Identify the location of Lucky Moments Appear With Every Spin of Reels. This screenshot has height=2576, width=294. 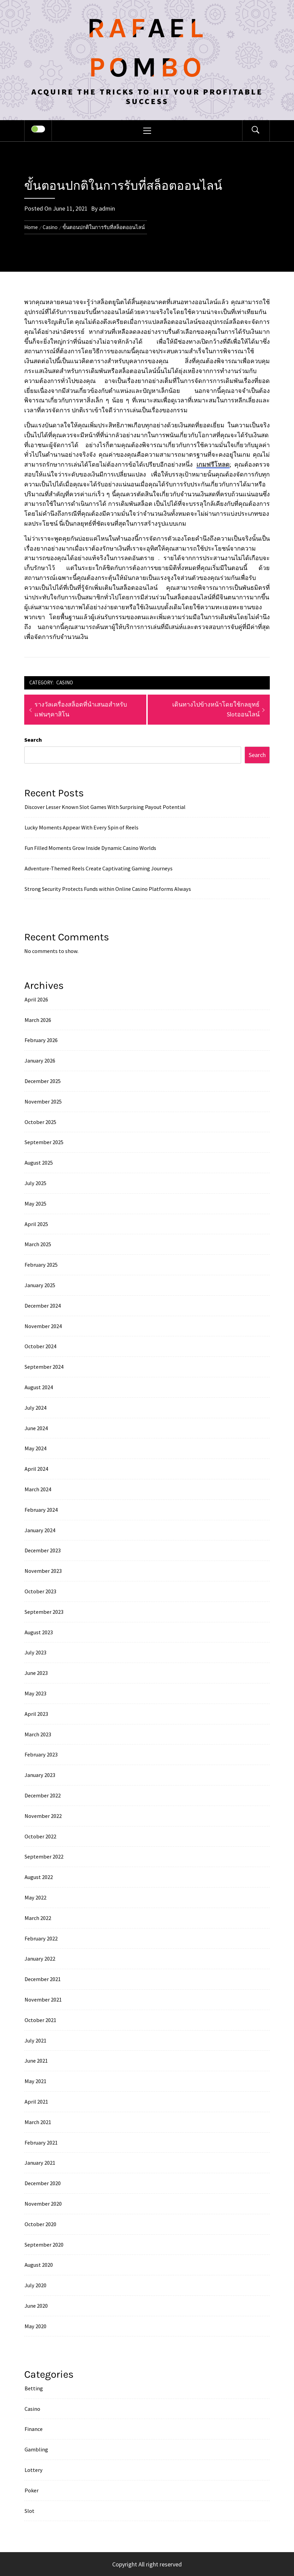
(81, 827).